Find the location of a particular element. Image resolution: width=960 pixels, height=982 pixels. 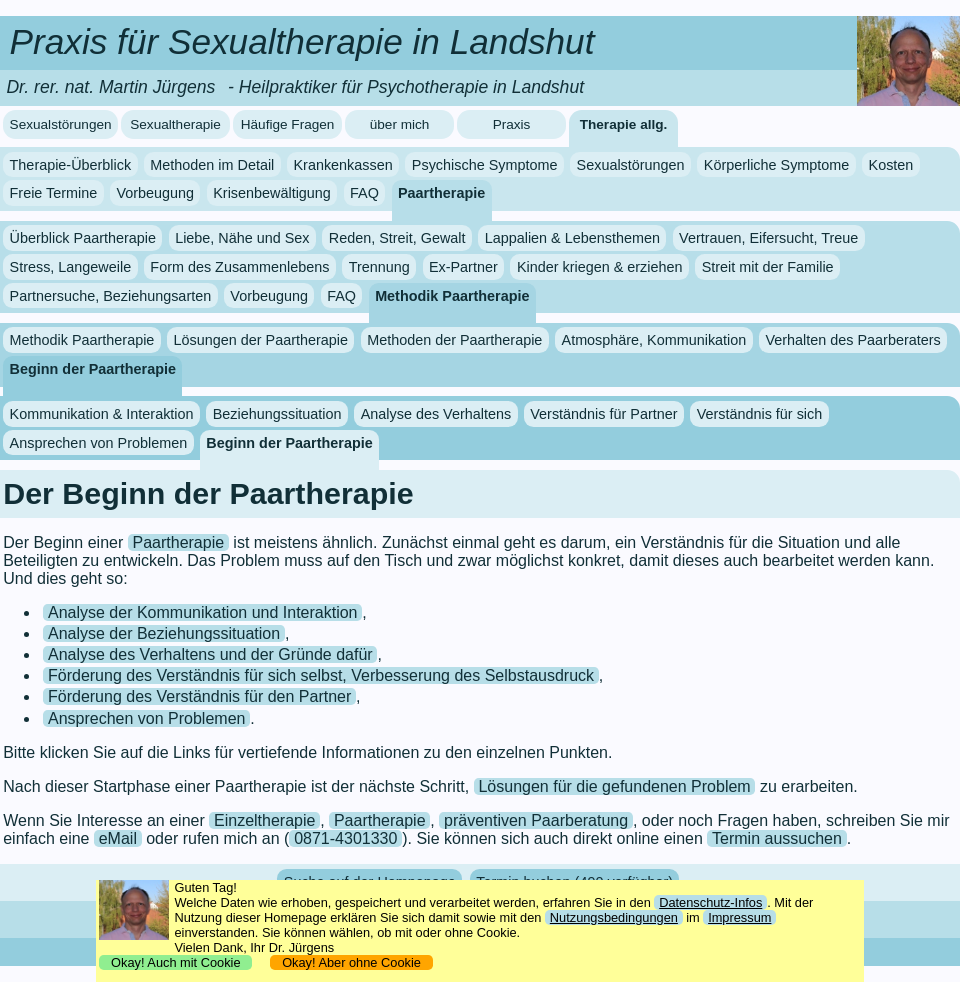

Streit mit der Familie is located at coordinates (768, 267).